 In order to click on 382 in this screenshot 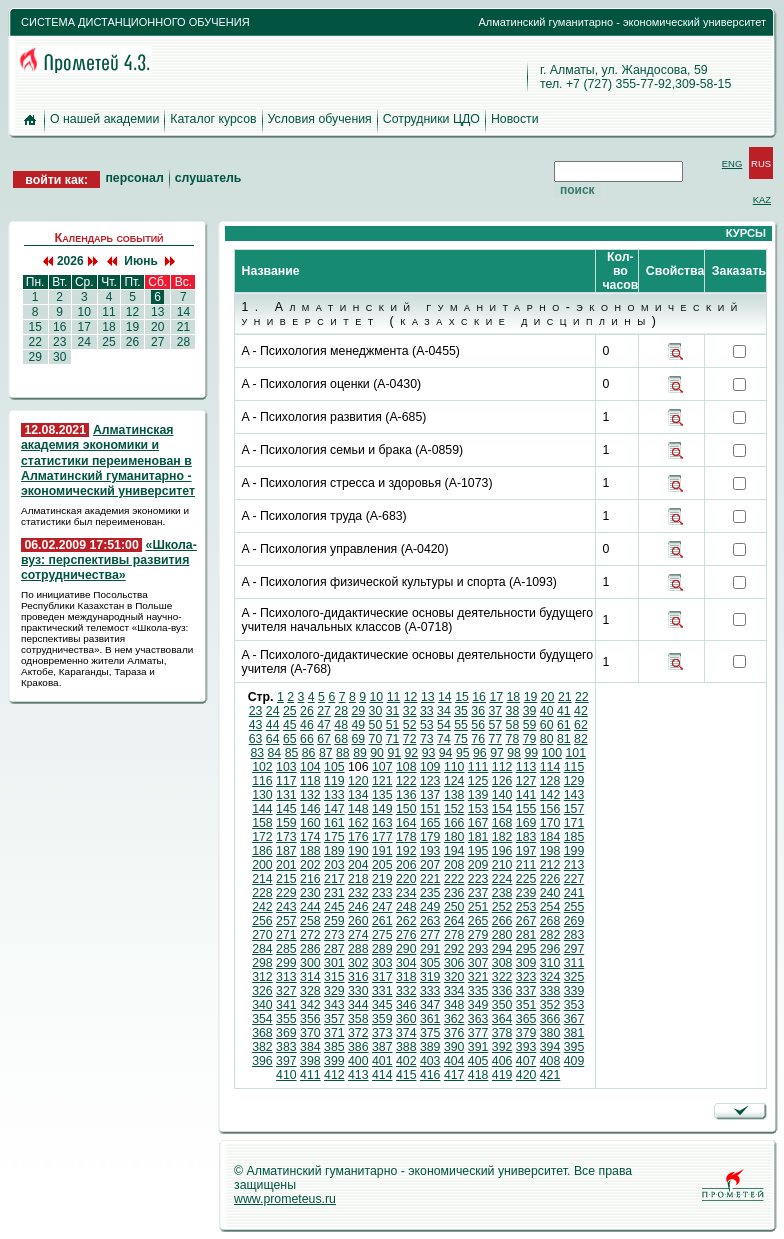, I will do `click(262, 1047)`.